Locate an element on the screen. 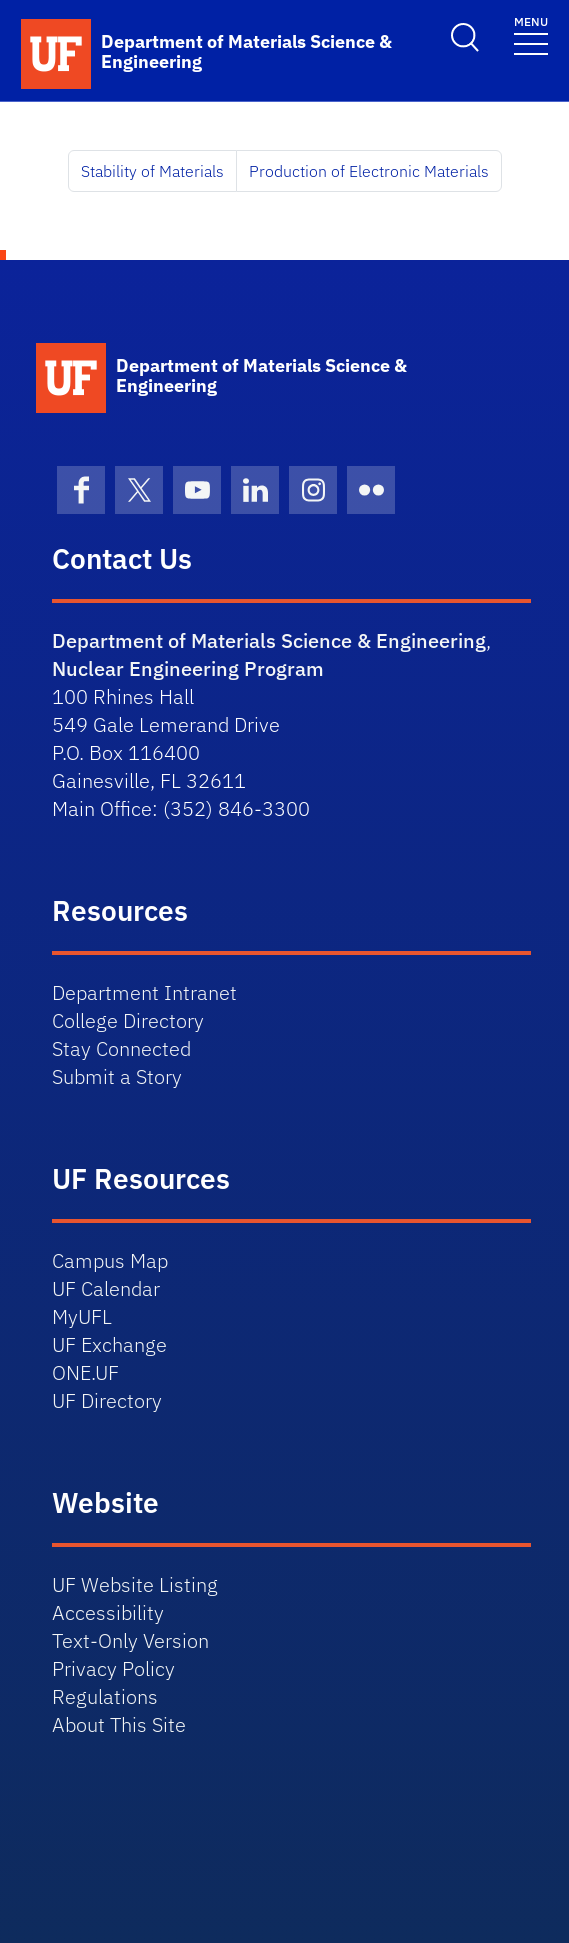 The height and width of the screenshot is (1943, 569). Nuclear Engineering Program is located at coordinates (188, 668).